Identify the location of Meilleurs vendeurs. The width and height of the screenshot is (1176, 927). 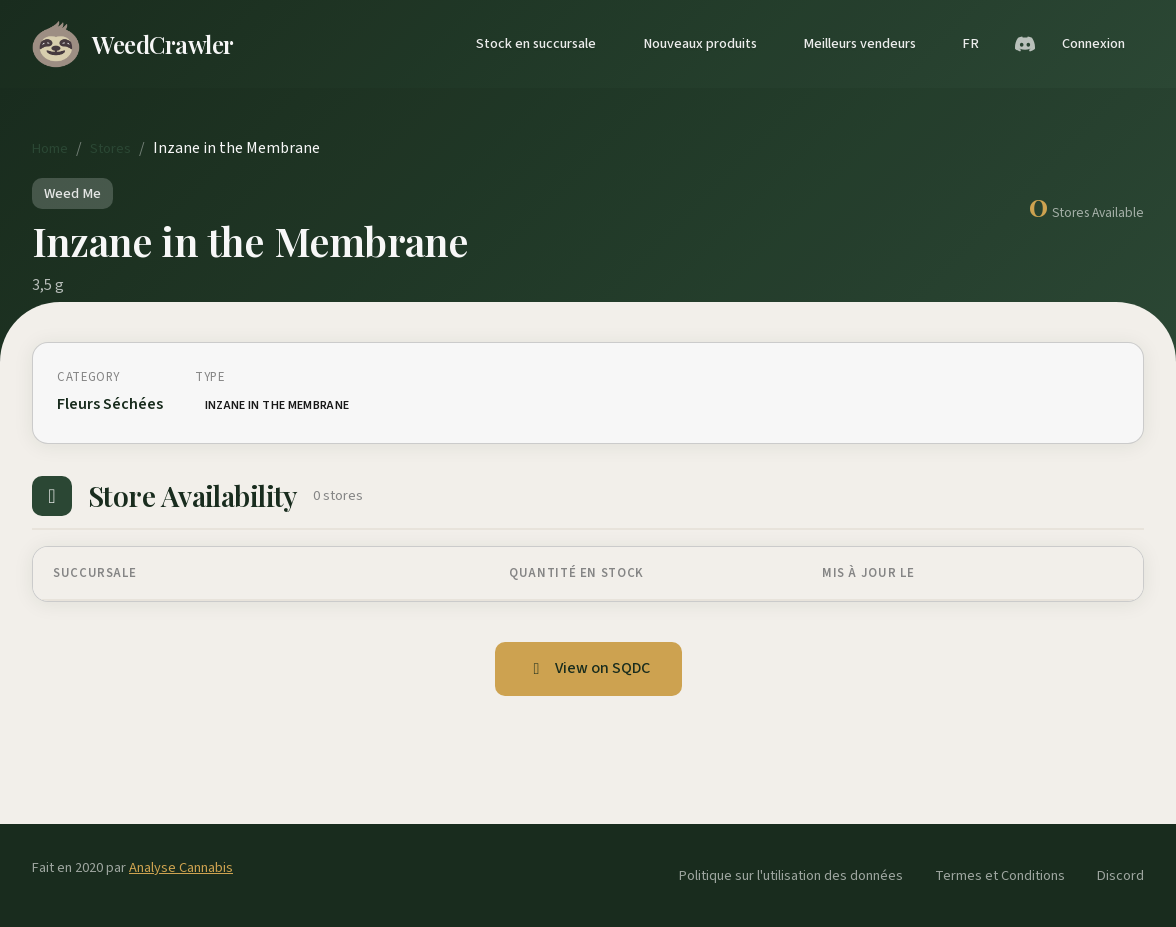
(859, 43).